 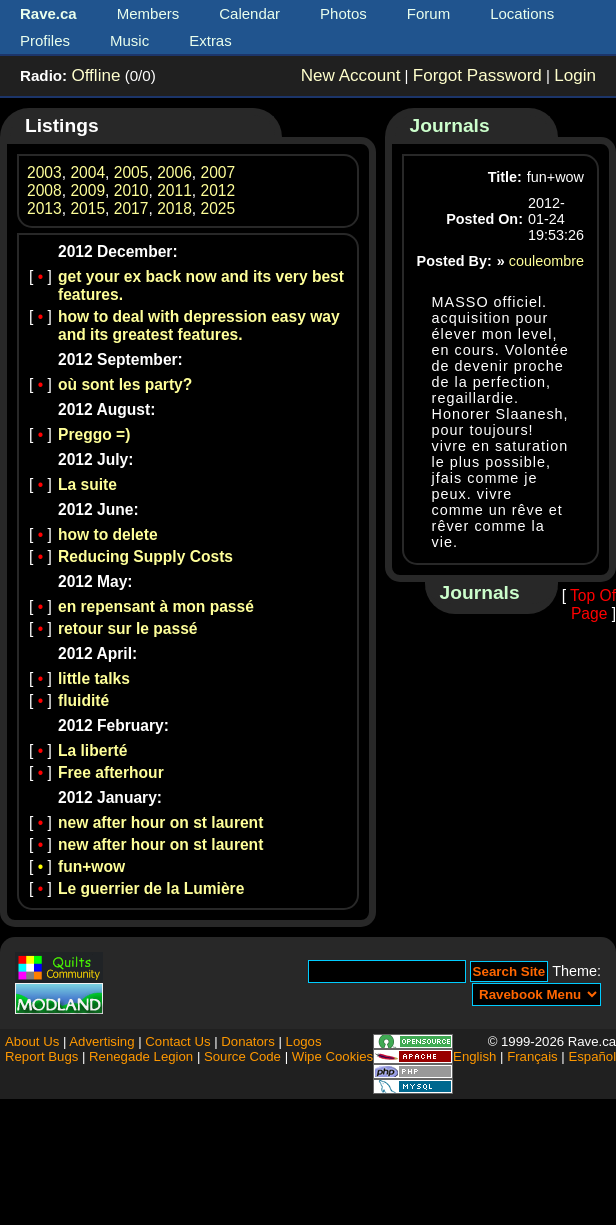 I want to click on Login, so click(x=575, y=75).